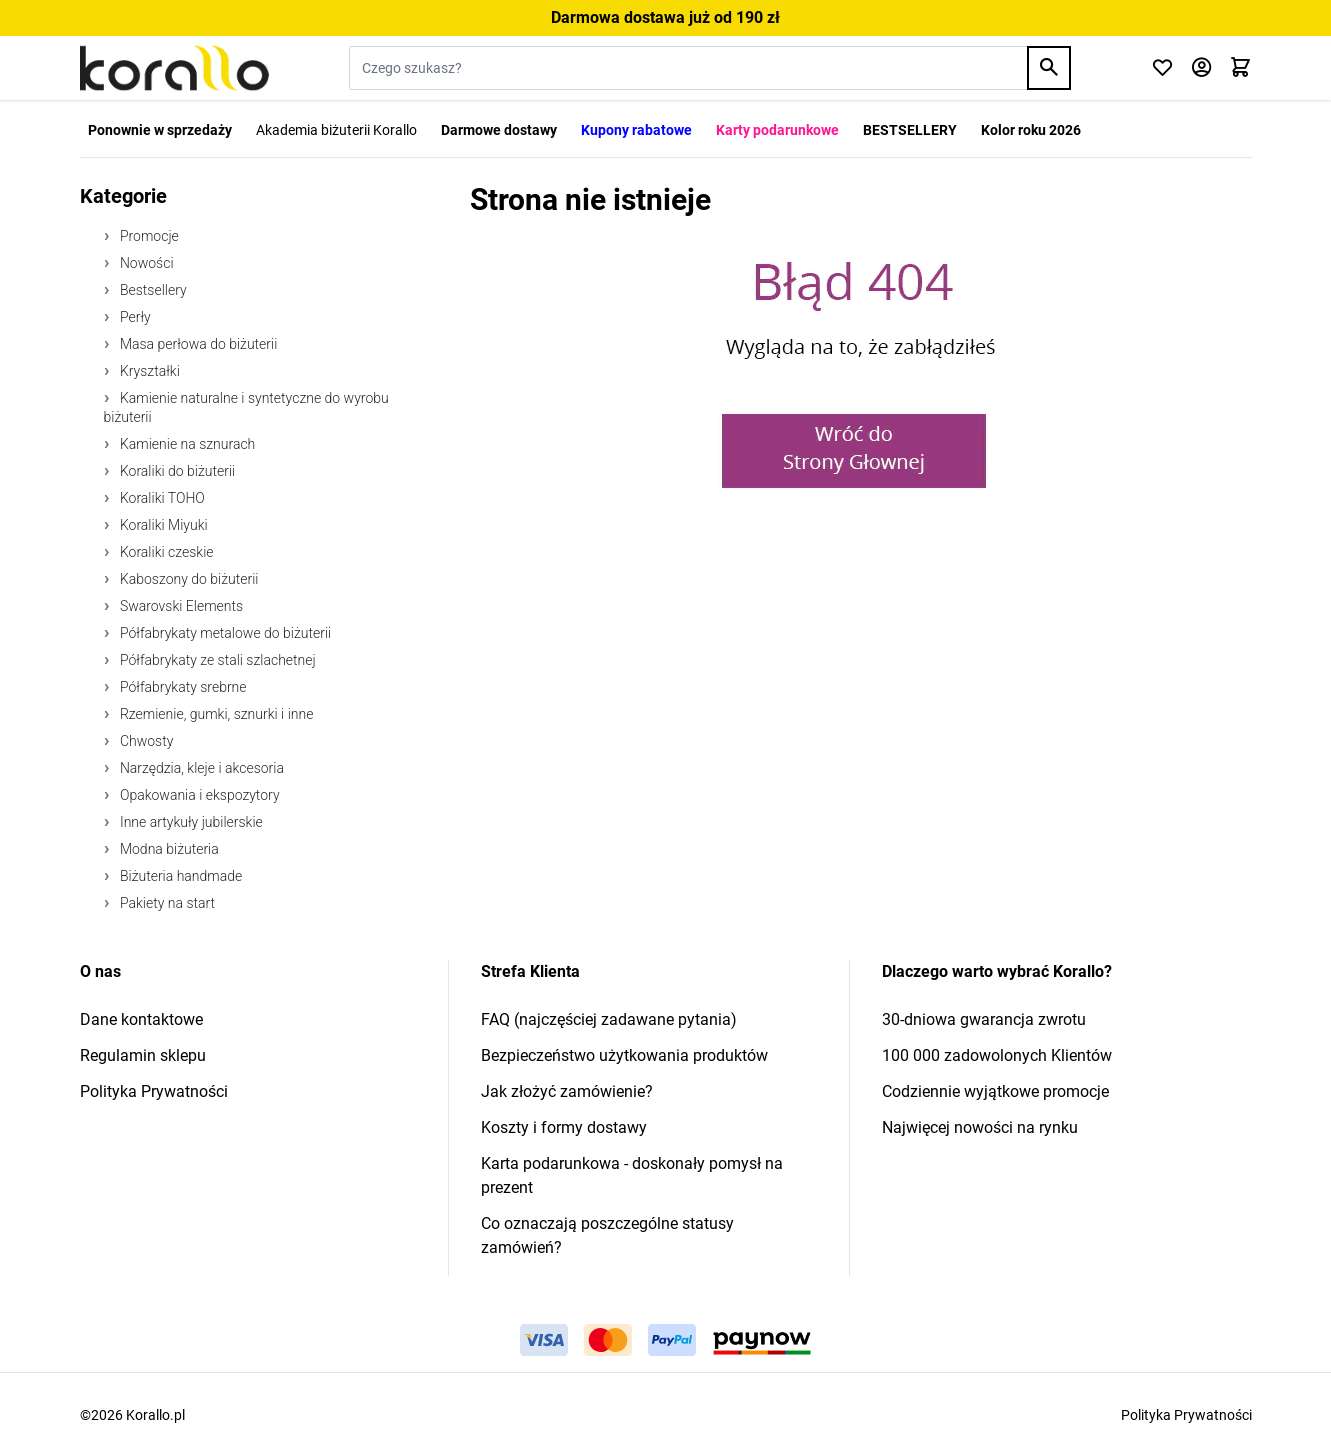 Image resolution: width=1331 pixels, height=1449 pixels. I want to click on Koraliki TOHO, so click(161, 498).